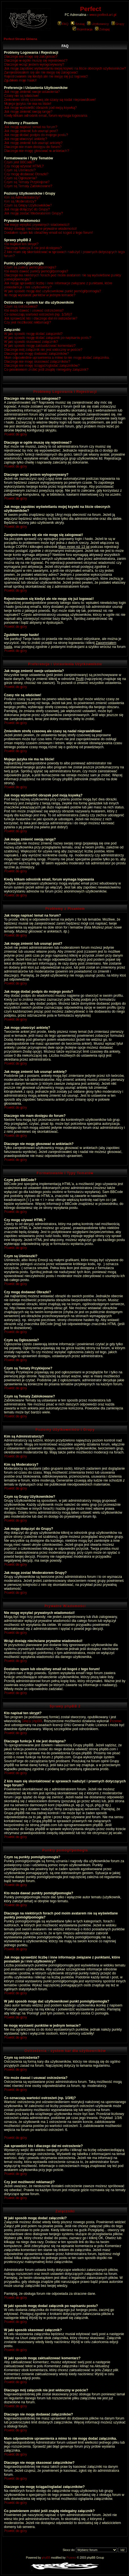 This screenshot has height=2576, width=129. What do you see at coordinates (115, 1721) in the screenshot?
I see `Przemo` at bounding box center [115, 1721].